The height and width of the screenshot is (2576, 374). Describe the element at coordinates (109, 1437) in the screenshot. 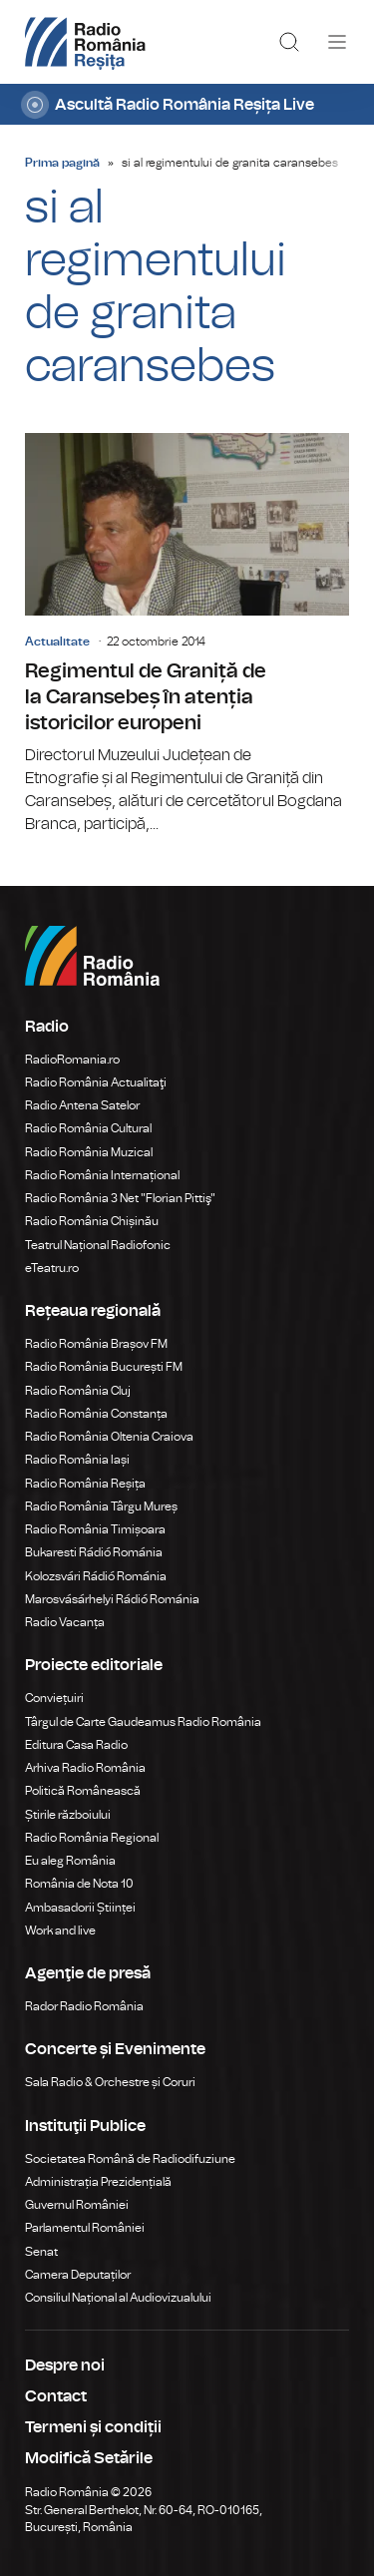

I see `Radio România Oltenia Craiova` at that location.